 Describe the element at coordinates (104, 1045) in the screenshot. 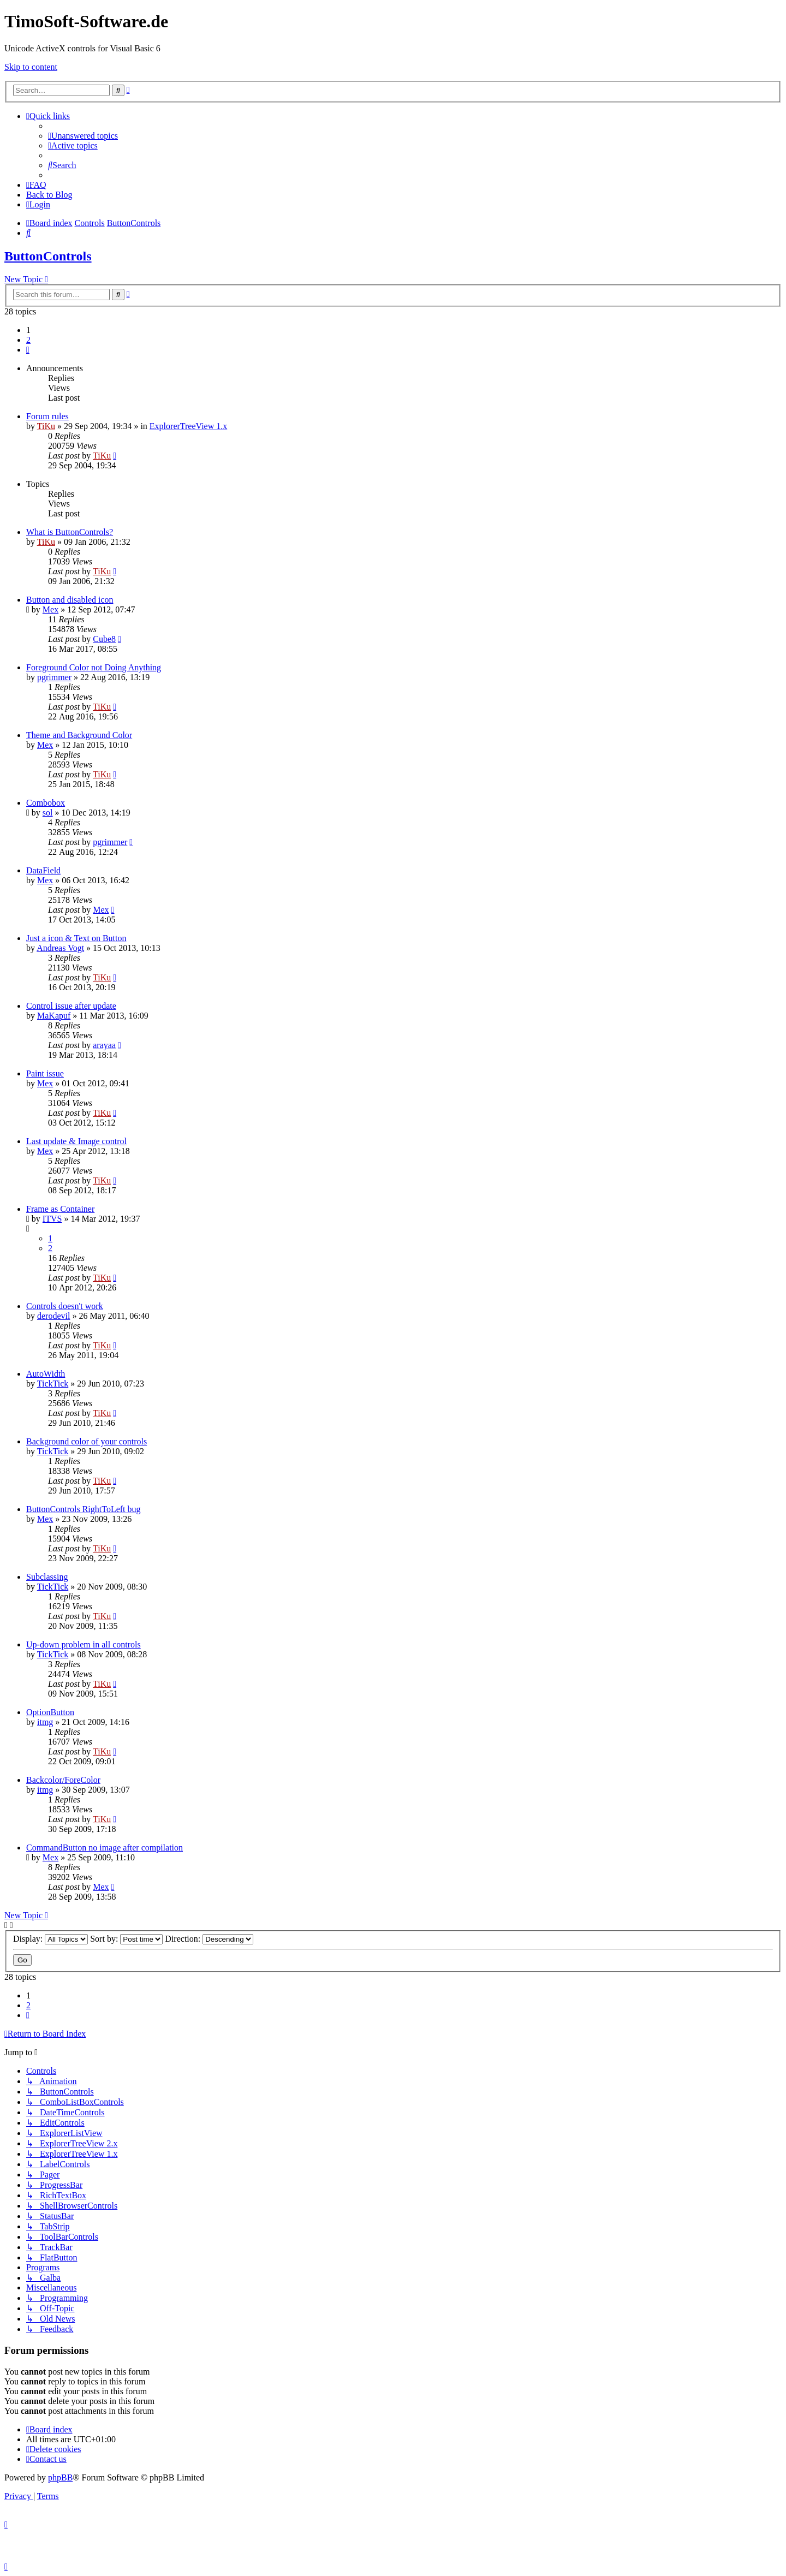

I see `arayaa` at that location.